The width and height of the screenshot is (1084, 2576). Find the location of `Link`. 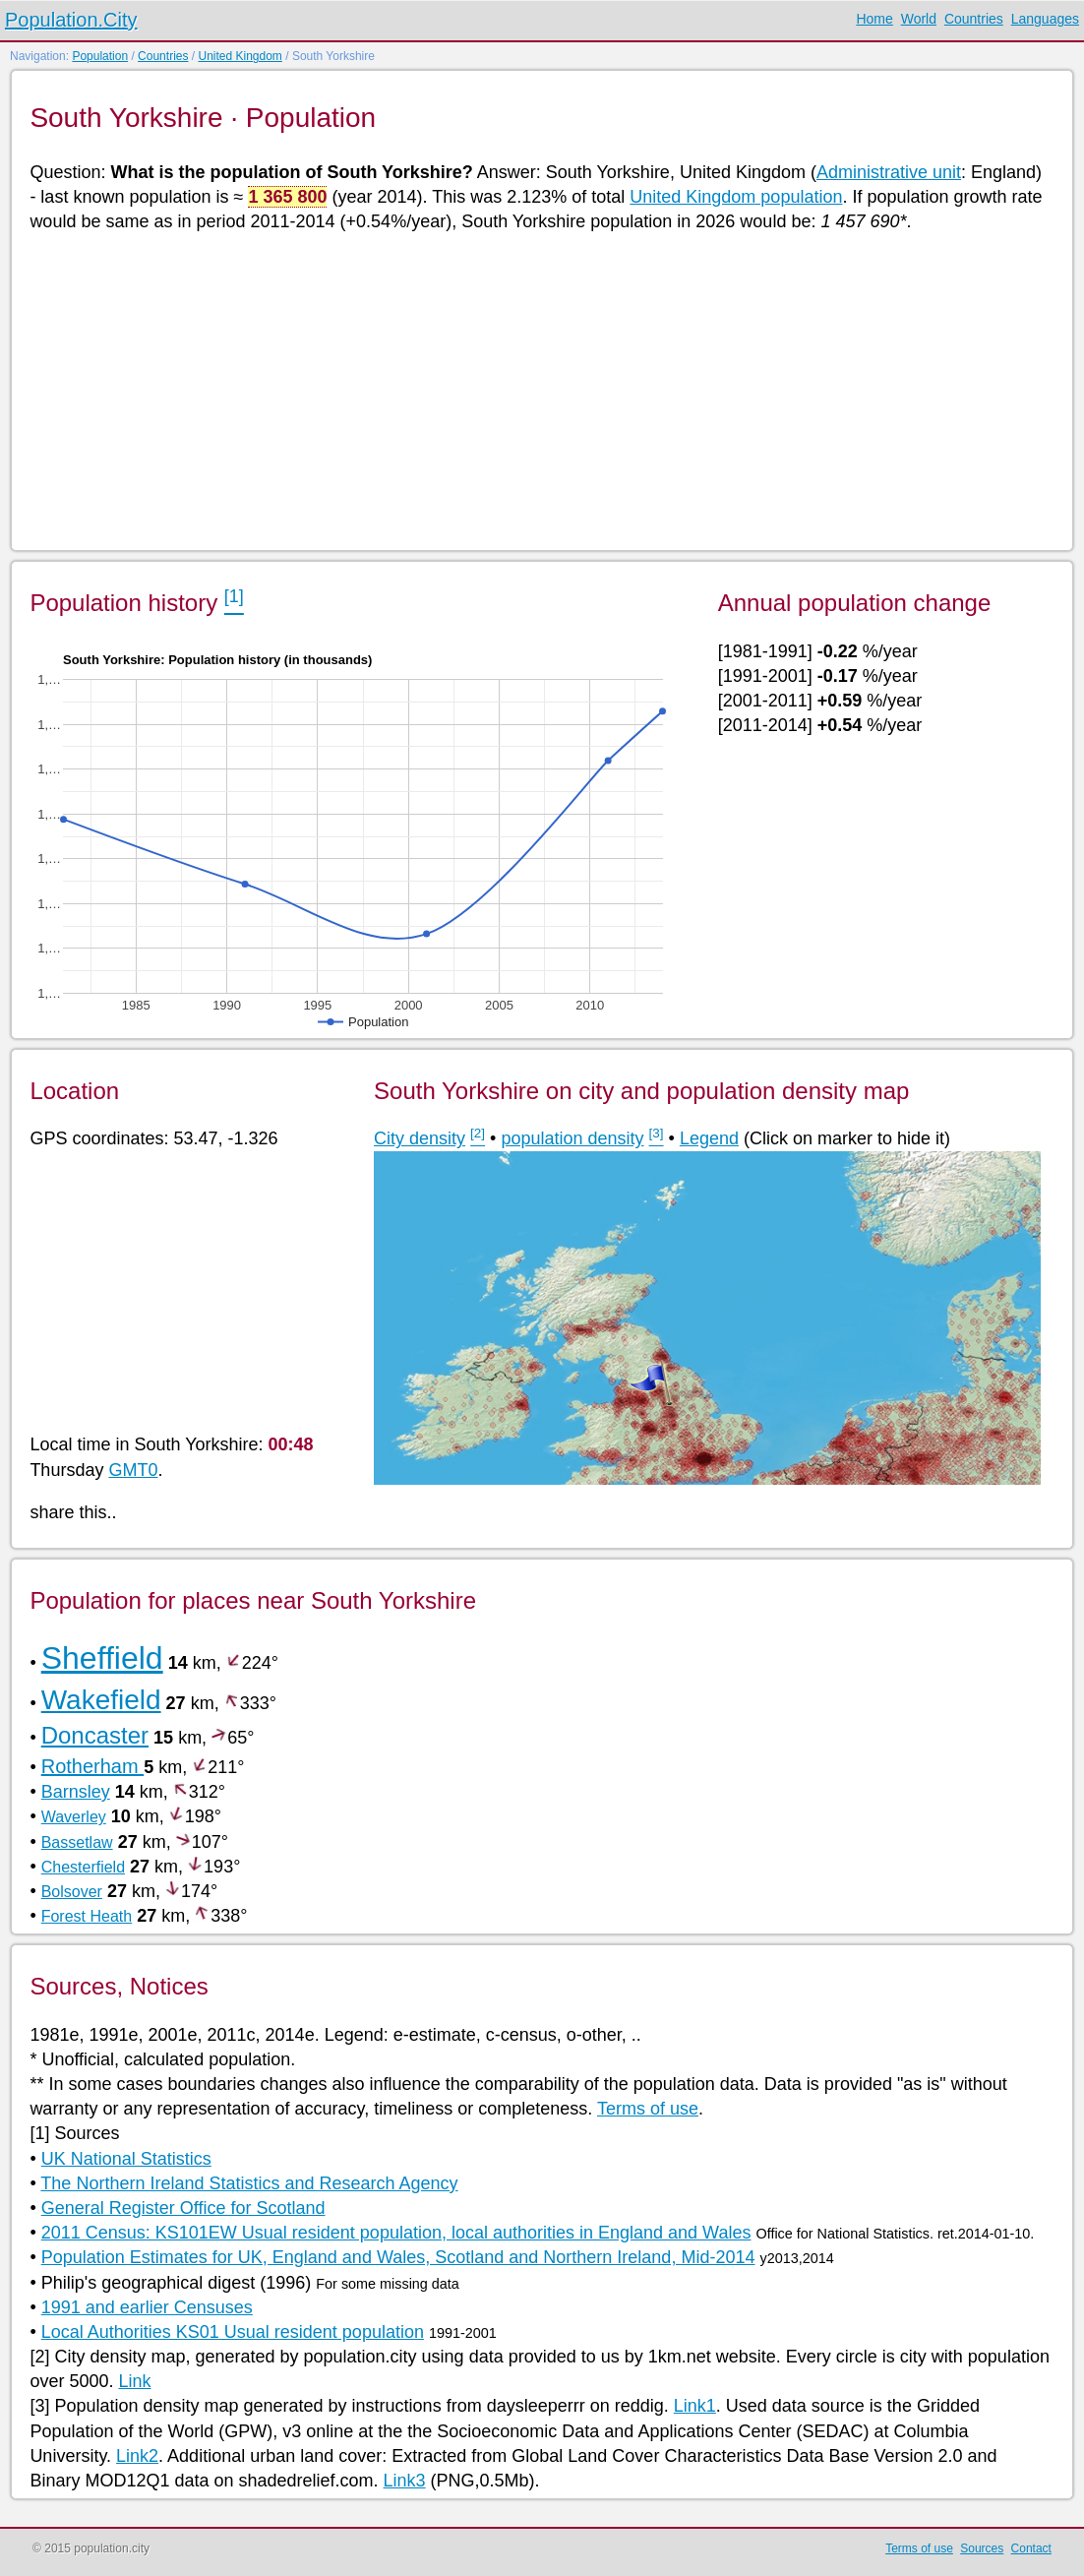

Link is located at coordinates (134, 2381).